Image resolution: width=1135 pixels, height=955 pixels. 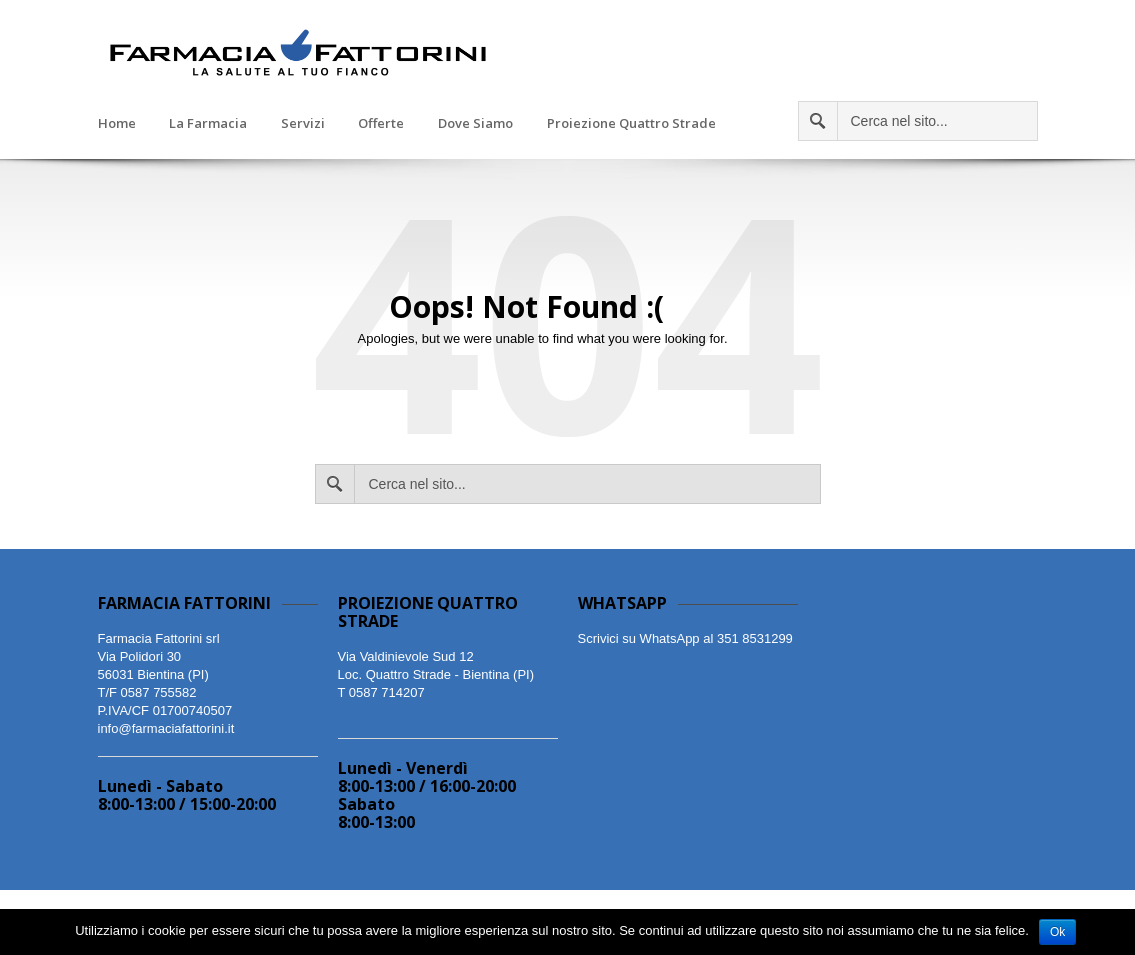 I want to click on Proiezione Quattro Strade, so click(x=631, y=124).